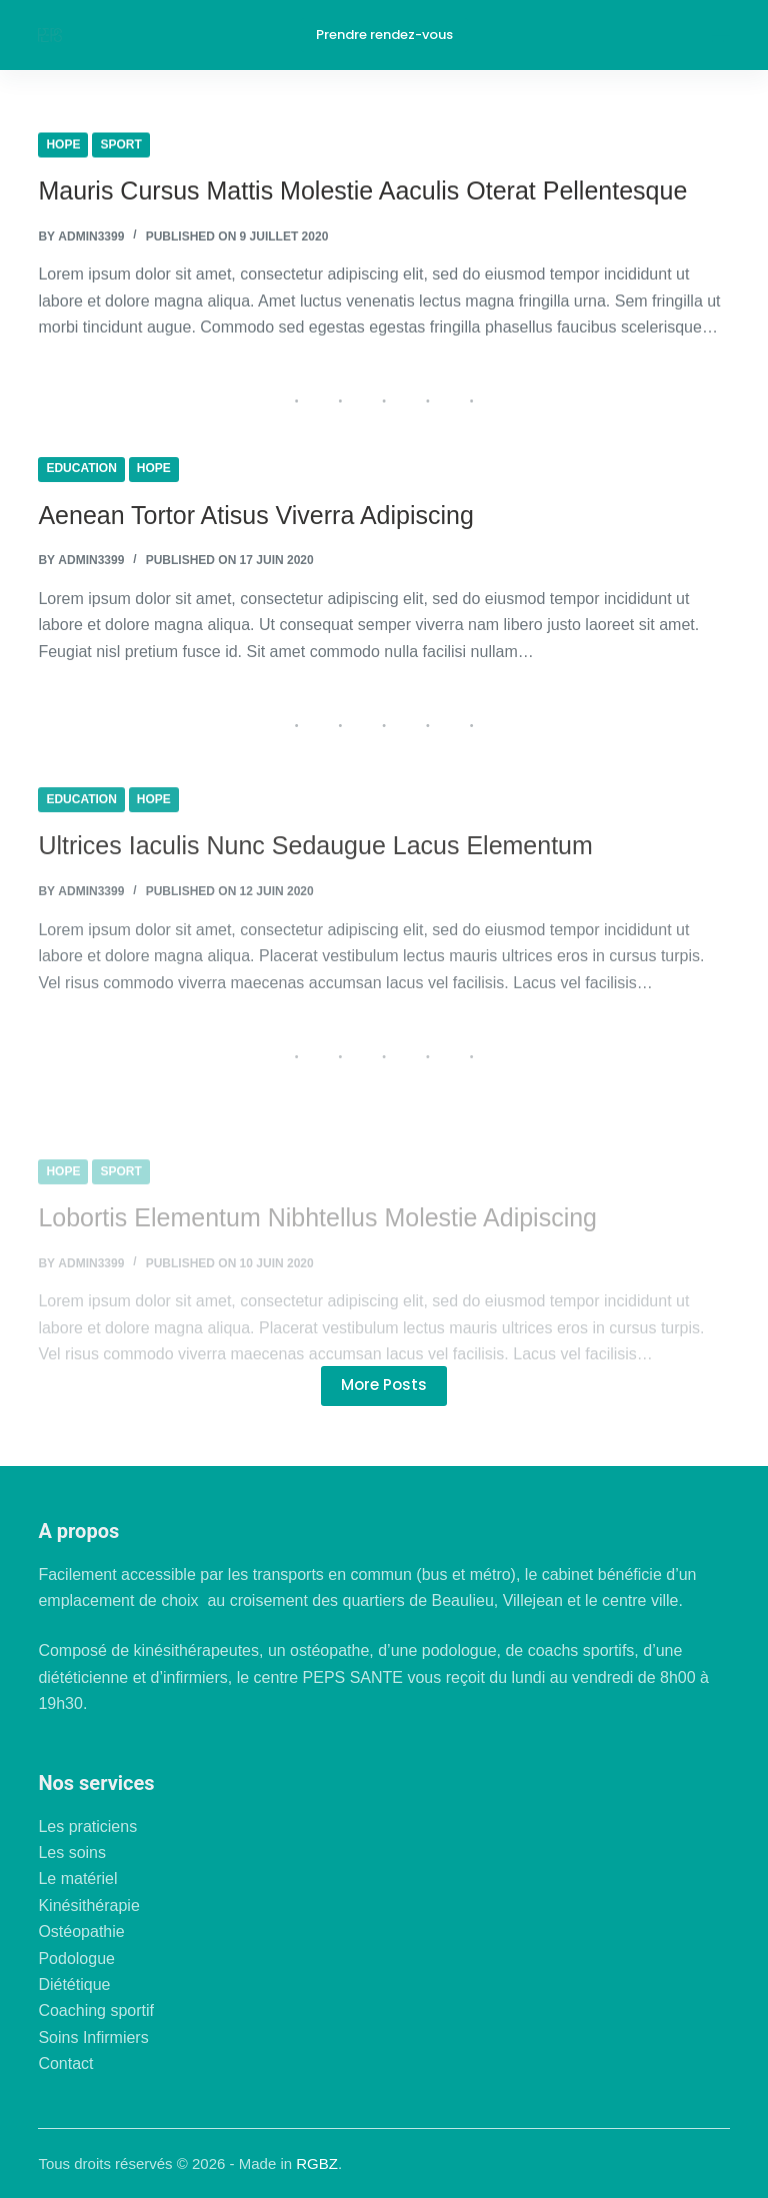 Image resolution: width=768 pixels, height=2198 pixels. Describe the element at coordinates (76, 1958) in the screenshot. I see `Podologue` at that location.